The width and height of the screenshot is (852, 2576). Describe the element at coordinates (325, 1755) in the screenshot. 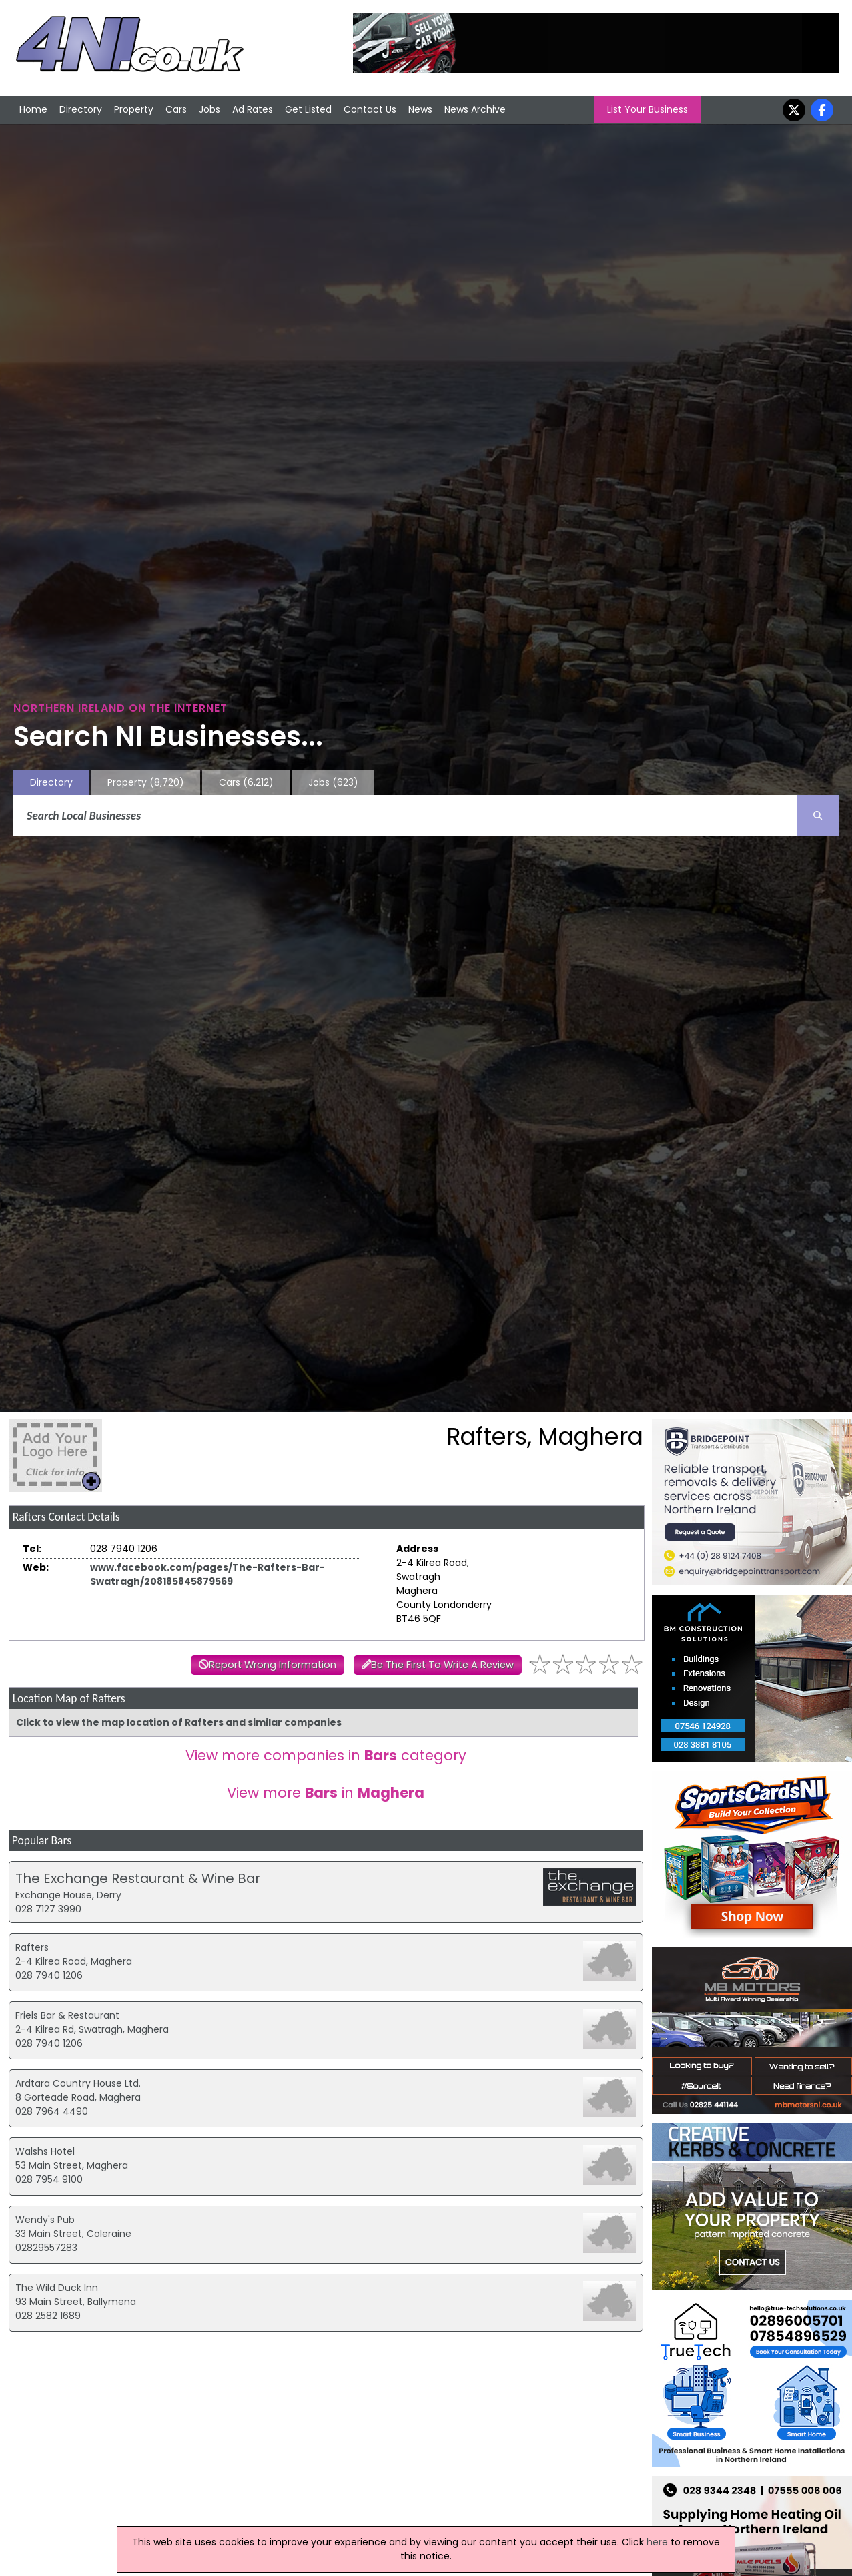

I see `View more companies in category` at that location.